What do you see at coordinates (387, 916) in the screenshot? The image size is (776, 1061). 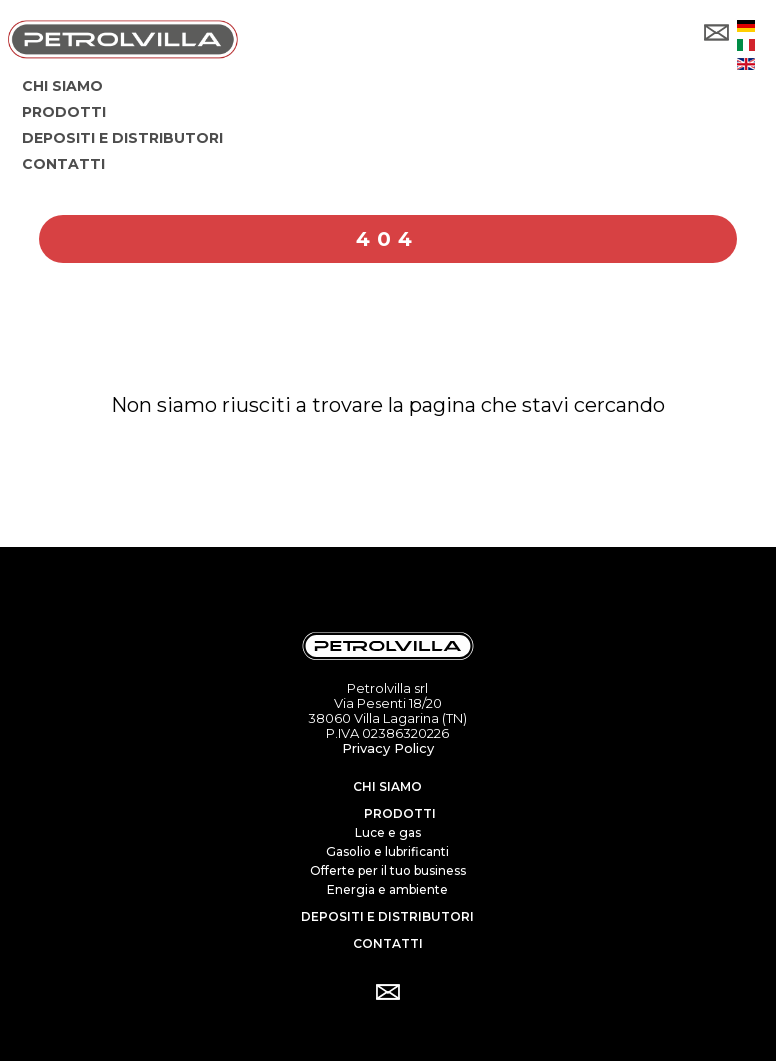 I see `Depositi e distributori` at bounding box center [387, 916].